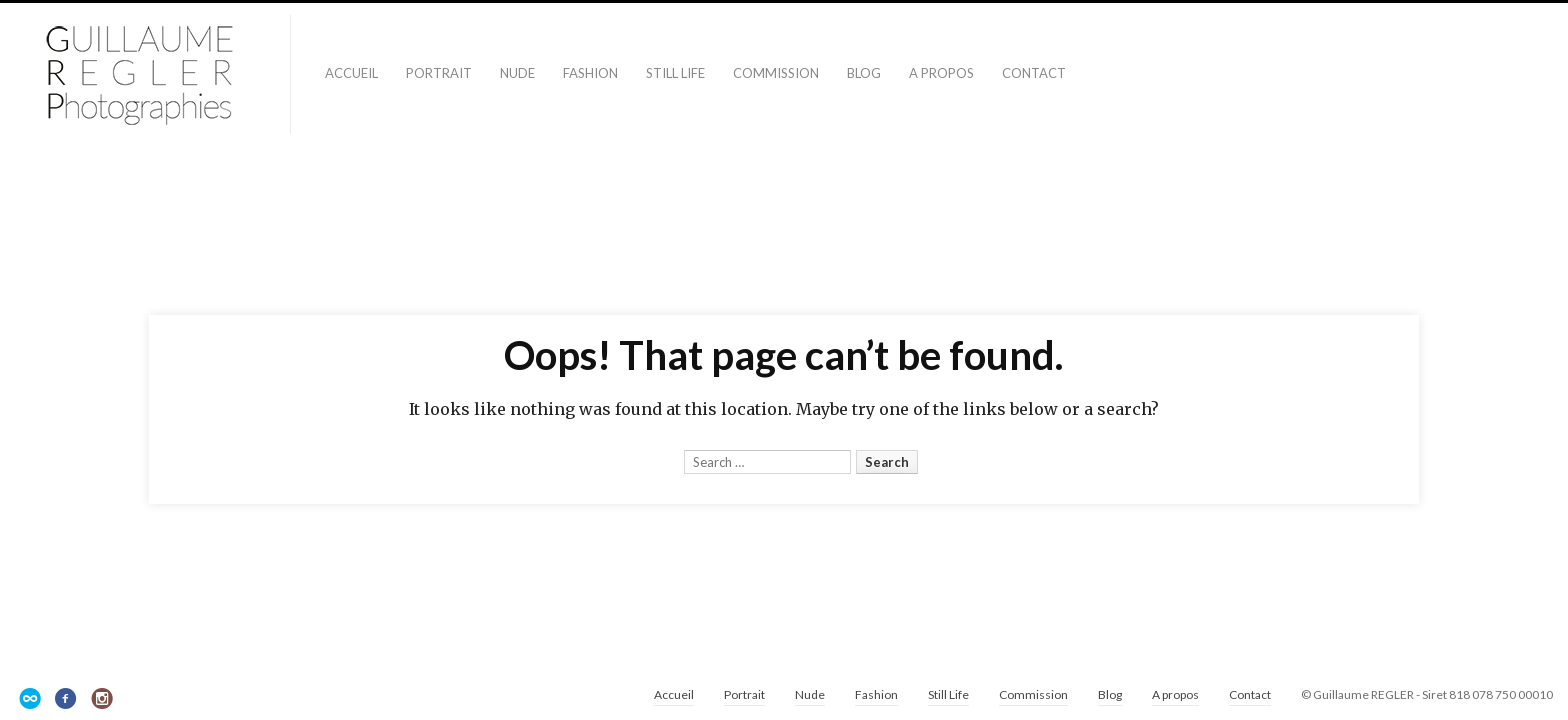 Image resolution: width=1568 pixels, height=720 pixels. Describe the element at coordinates (1034, 73) in the screenshot. I see `Contact` at that location.